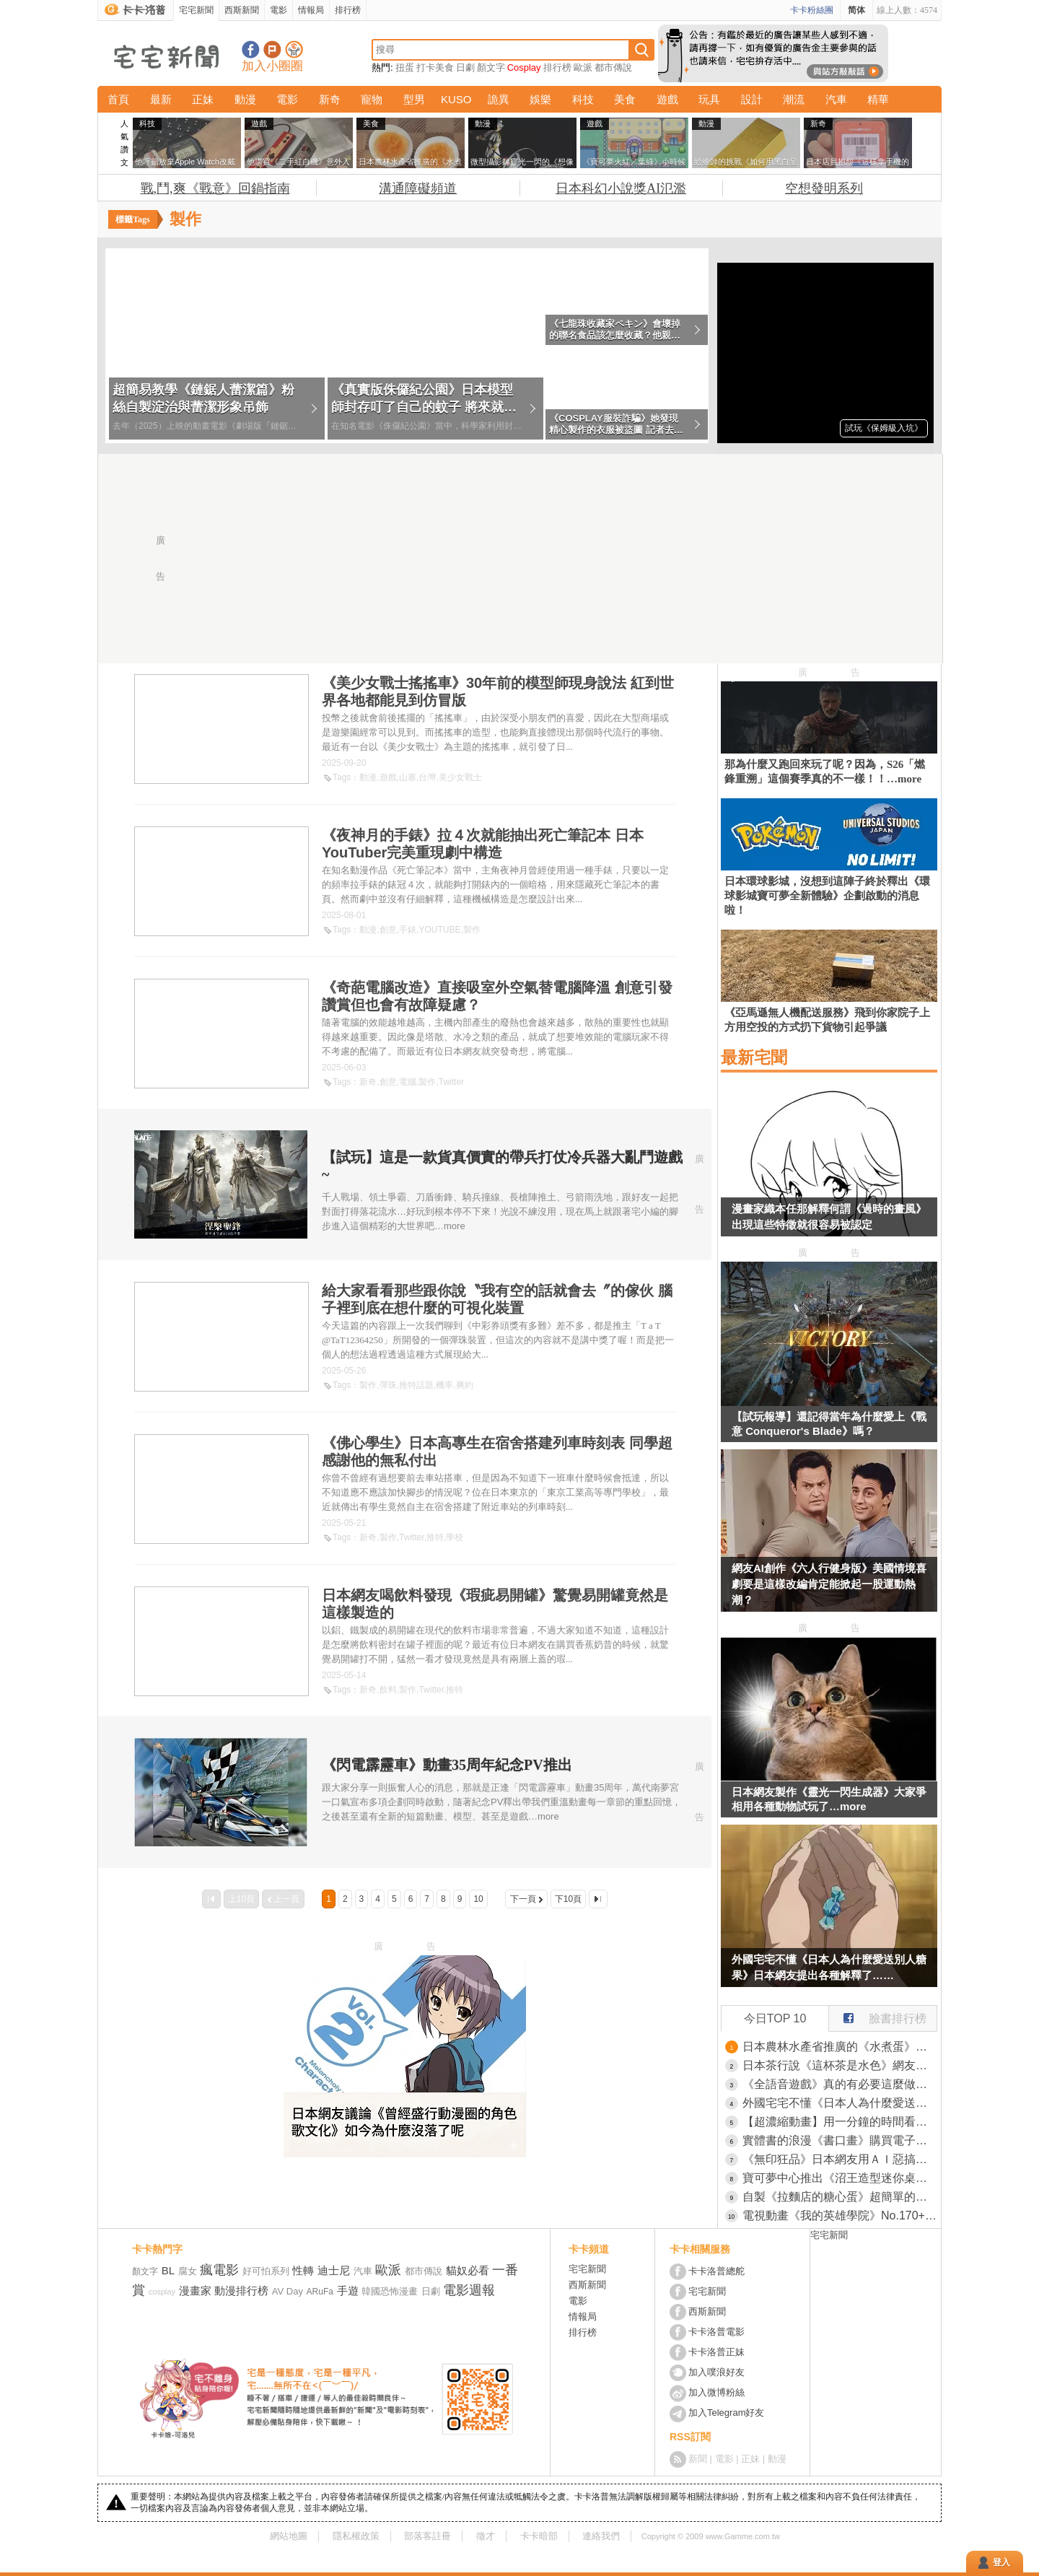  What do you see at coordinates (839, 2122) in the screenshot?
I see `【超濃縮動畫】用一分鐘的時間看完《進擊的巨人》劇情，感覺重點都有演到但又好像沒有演...` at bounding box center [839, 2122].